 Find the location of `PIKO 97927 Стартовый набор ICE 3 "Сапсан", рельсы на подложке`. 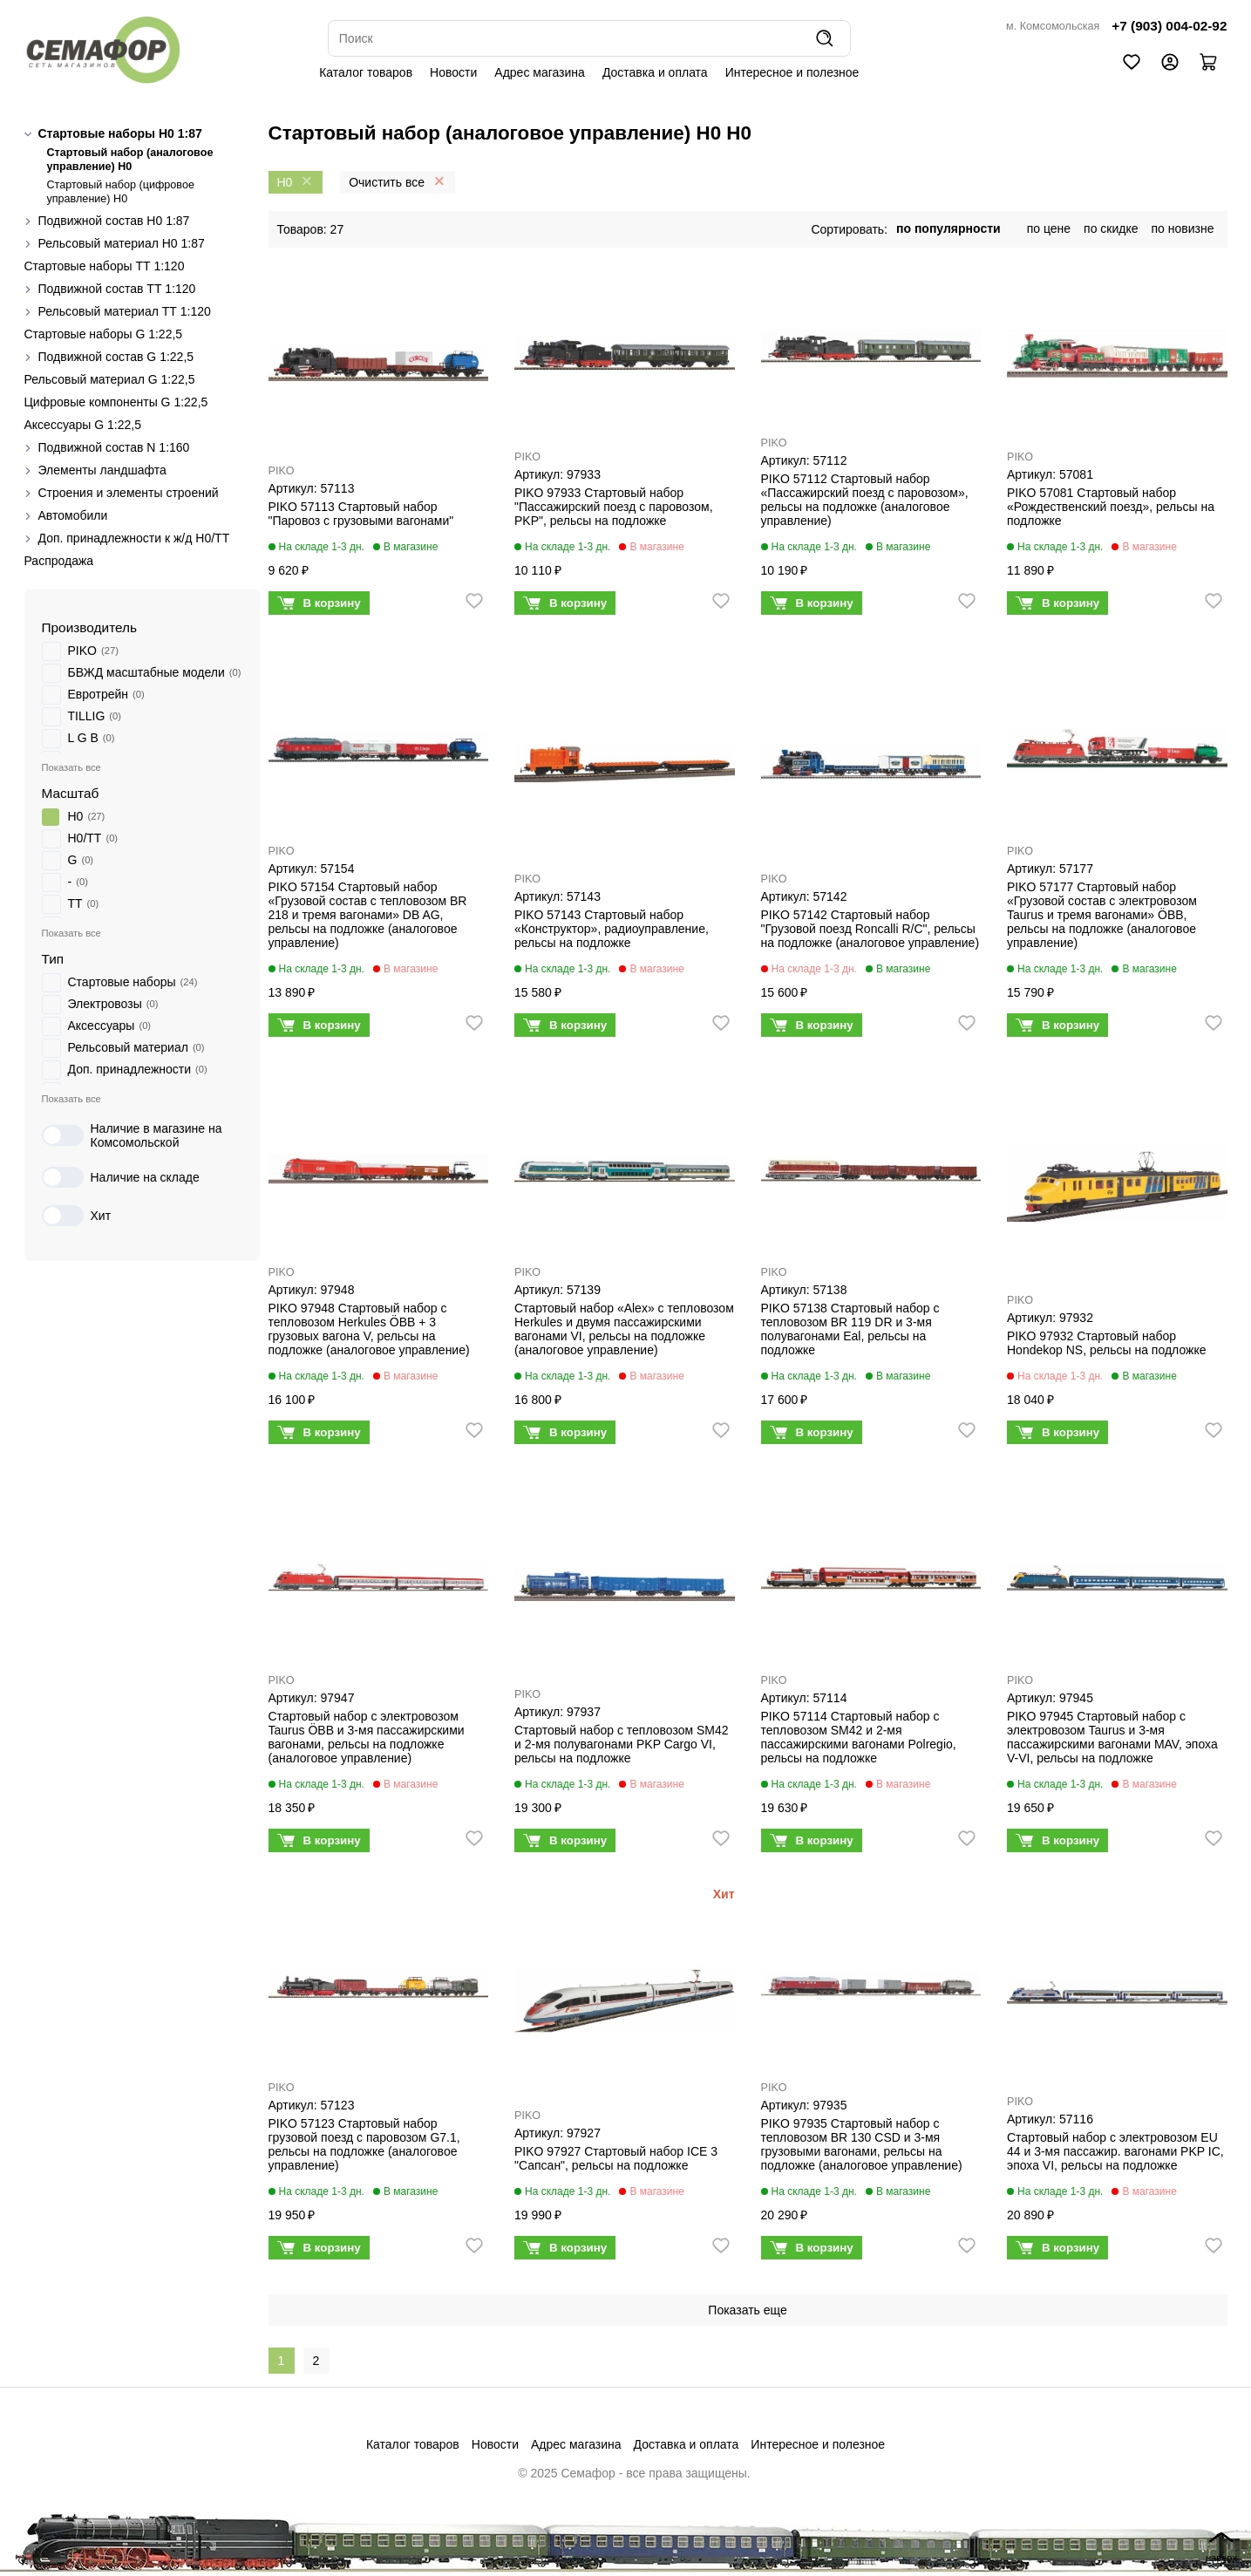

PIKO 97927 Стартовый набор ICE 3 "Сапсан", рельсы на подложке is located at coordinates (615, 2158).